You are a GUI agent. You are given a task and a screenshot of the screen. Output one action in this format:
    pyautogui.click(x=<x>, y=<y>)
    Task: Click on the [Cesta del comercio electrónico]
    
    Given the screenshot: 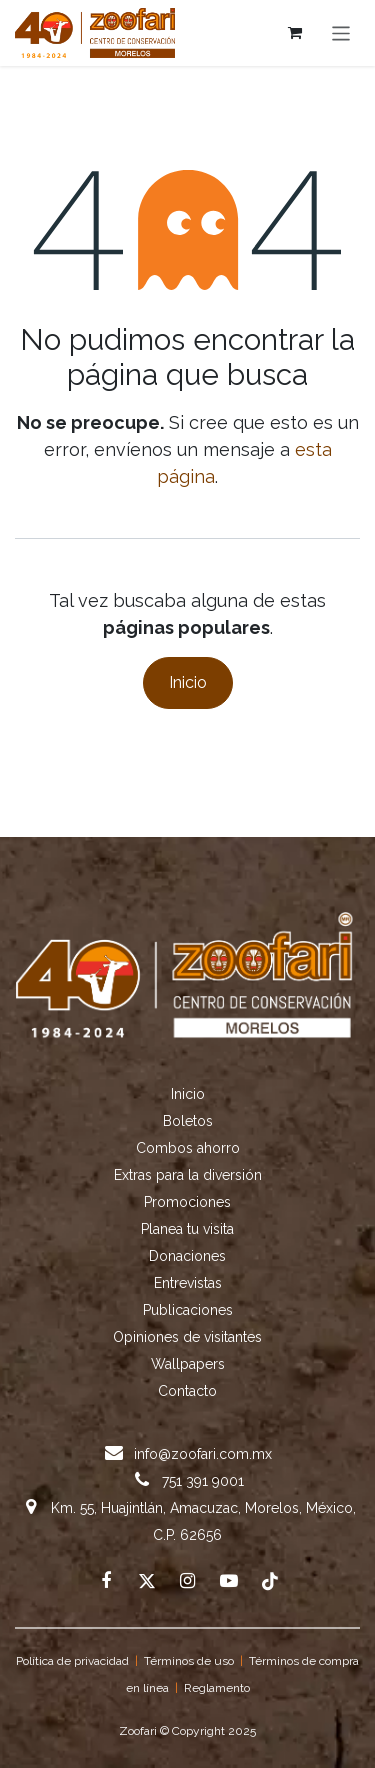 What is the action you would take?
    pyautogui.click(x=295, y=33)
    